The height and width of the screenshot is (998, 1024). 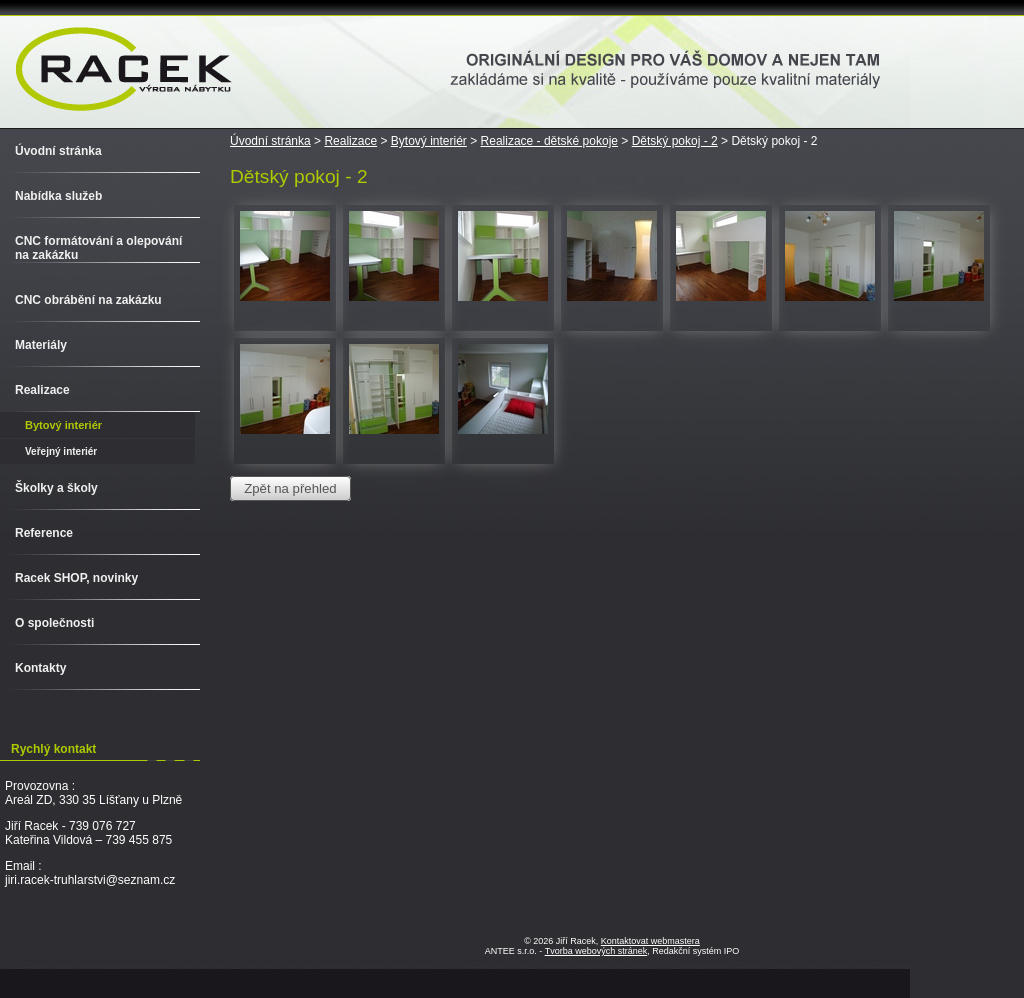 What do you see at coordinates (98, 248) in the screenshot?
I see `CNC formátování a olepování na zakázku` at bounding box center [98, 248].